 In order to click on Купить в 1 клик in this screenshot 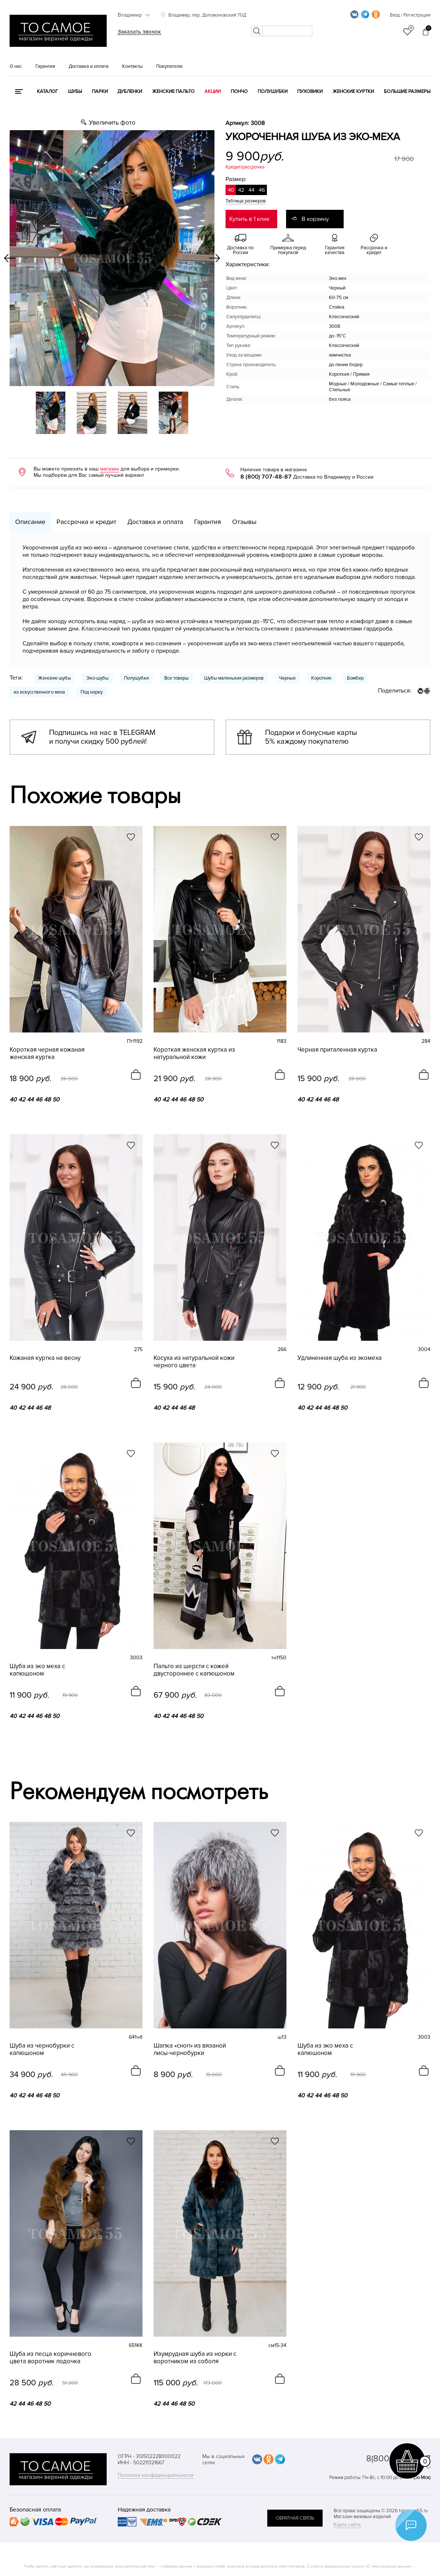, I will do `click(249, 219)`.